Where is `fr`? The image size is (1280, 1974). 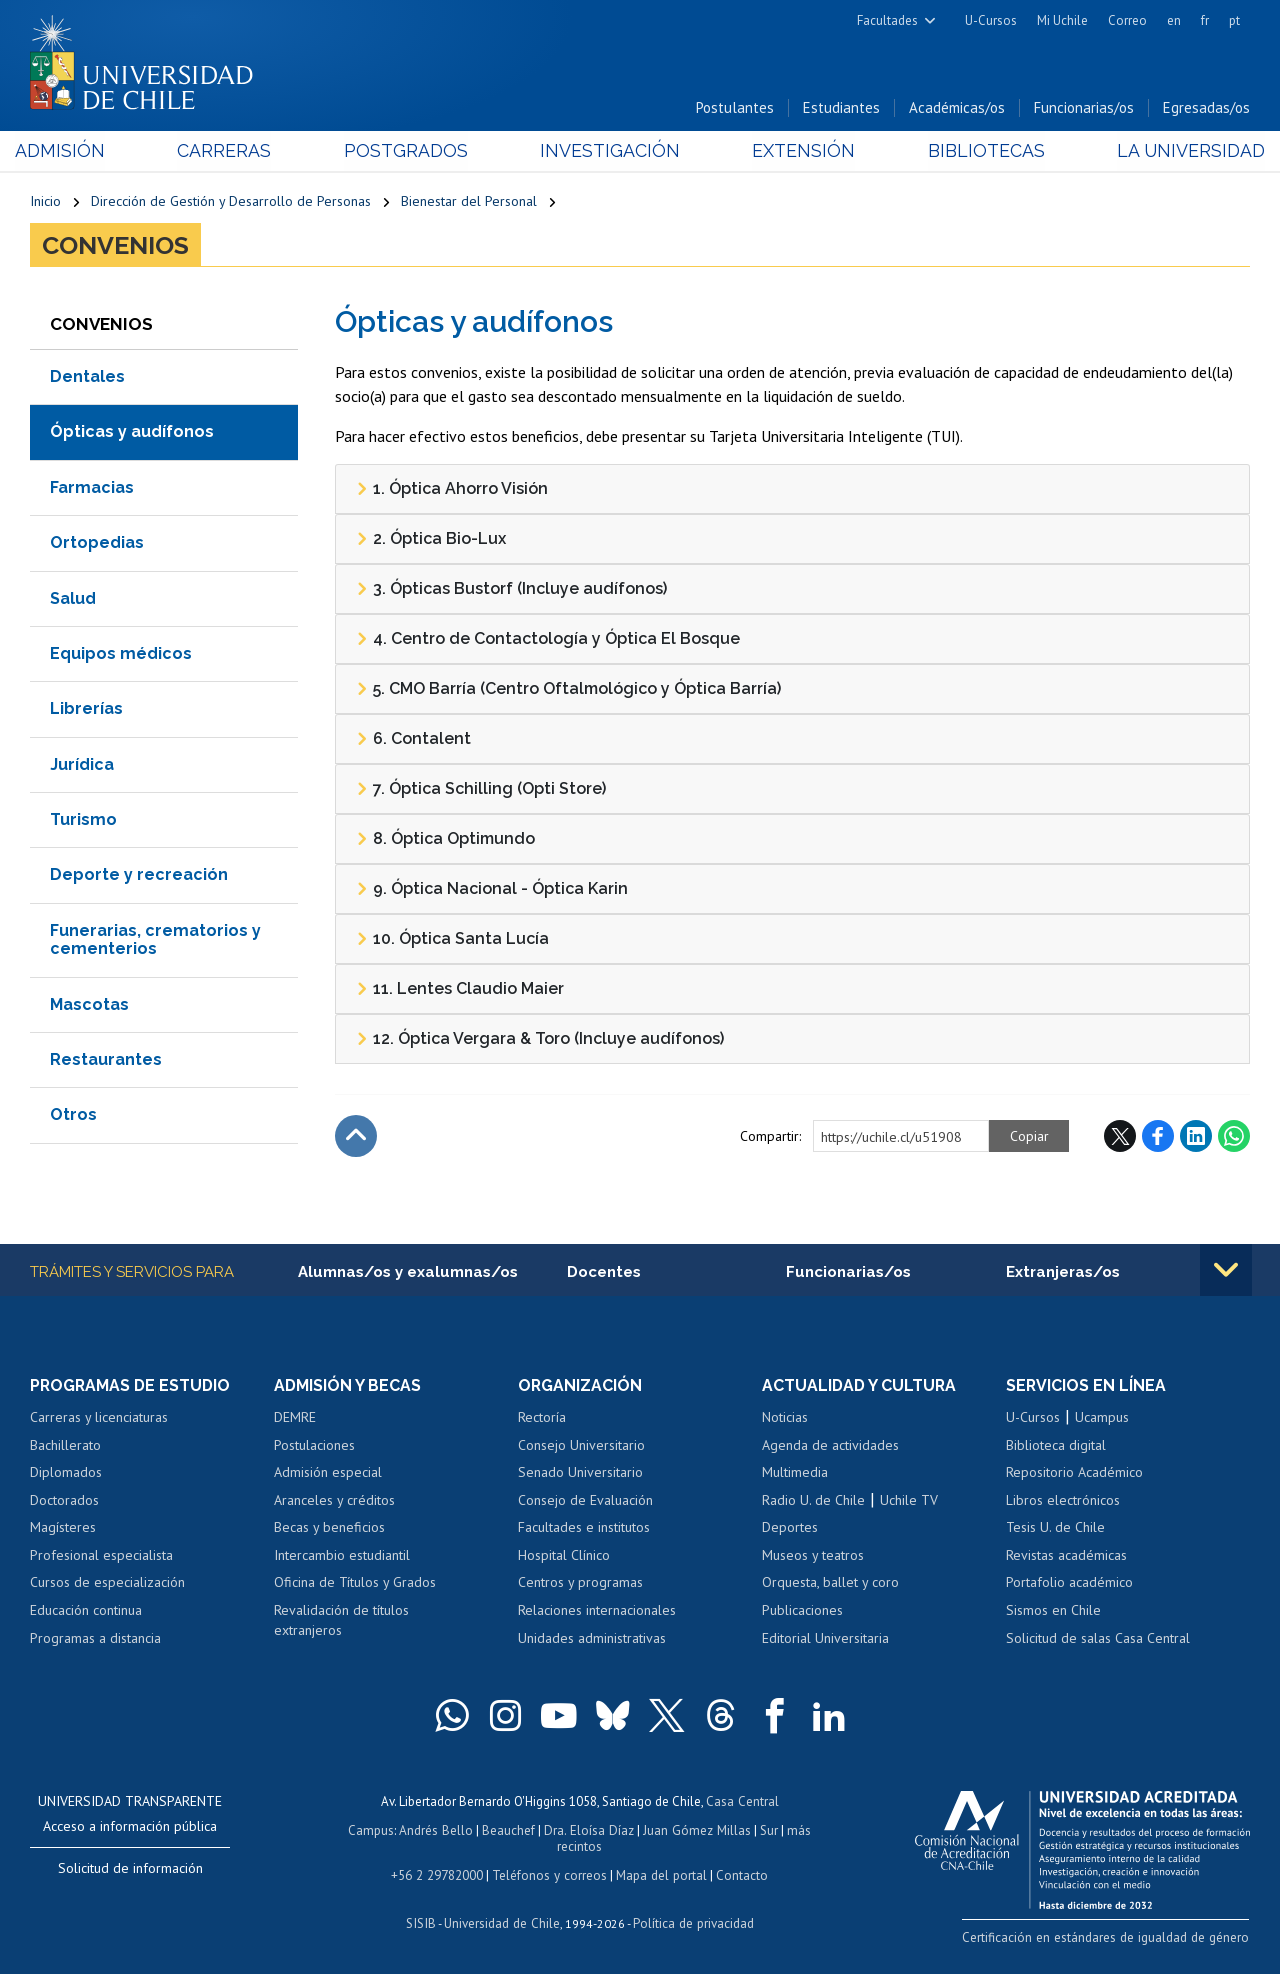 fr is located at coordinates (1205, 20).